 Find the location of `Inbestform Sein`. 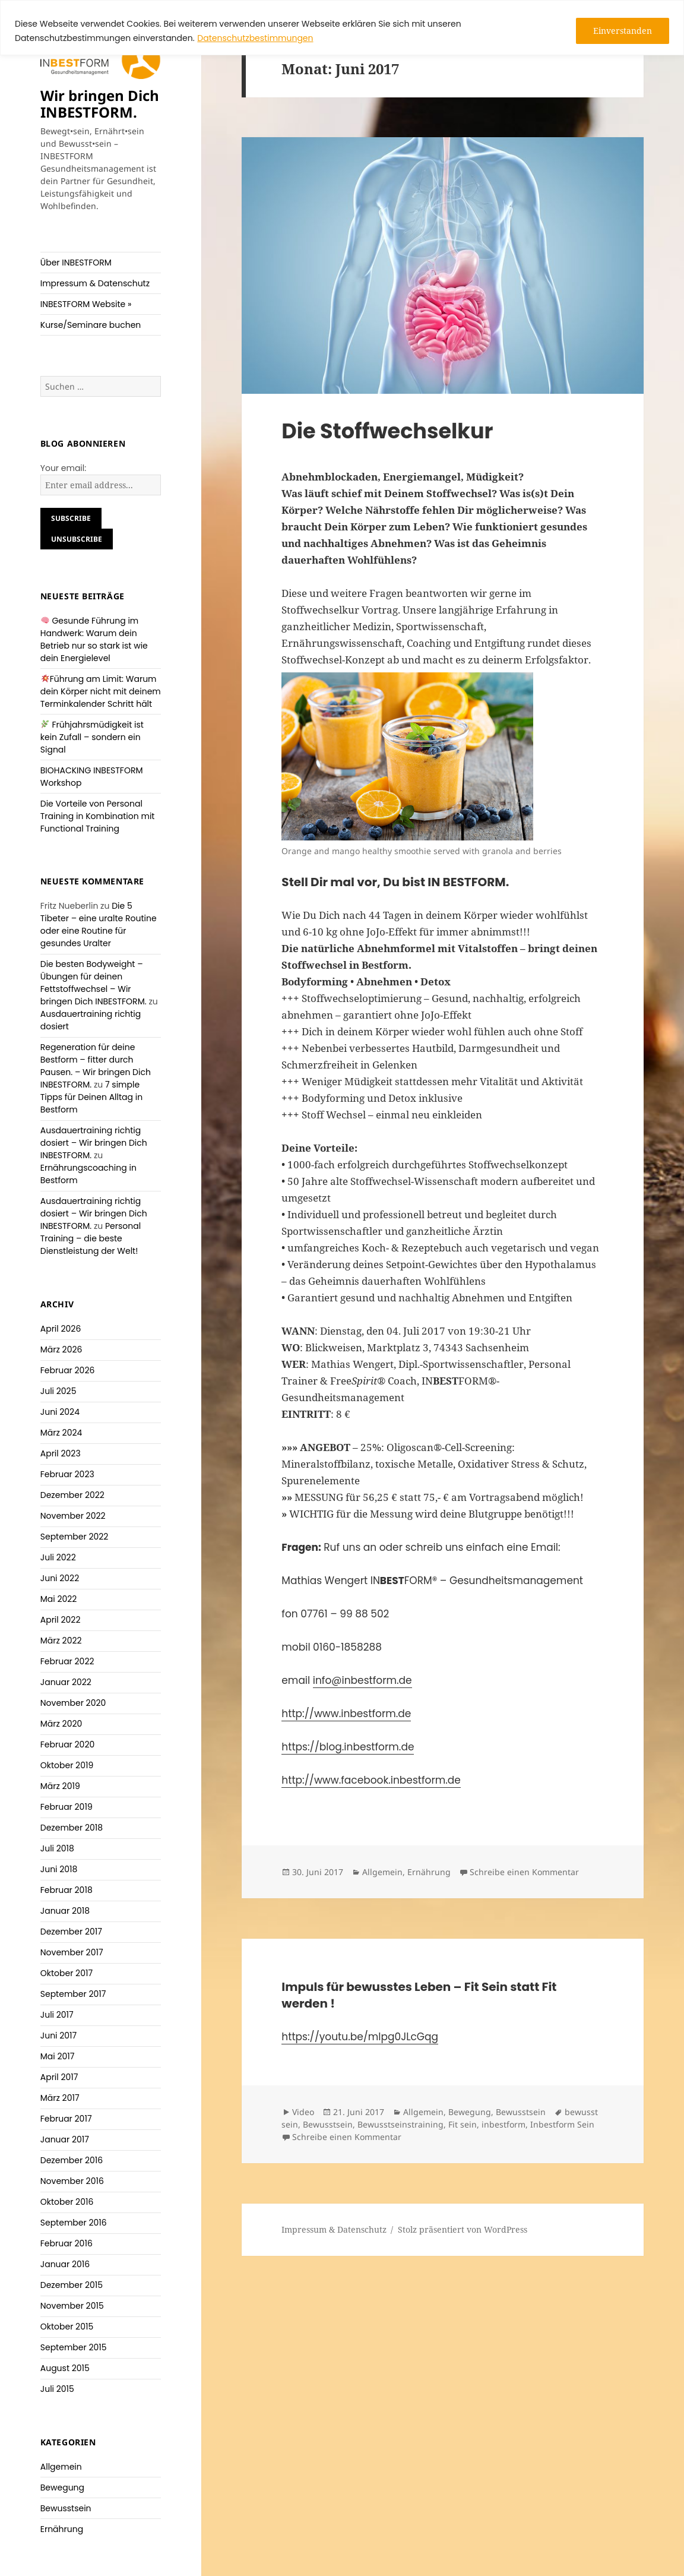

Inbestform Sein is located at coordinates (562, 2124).